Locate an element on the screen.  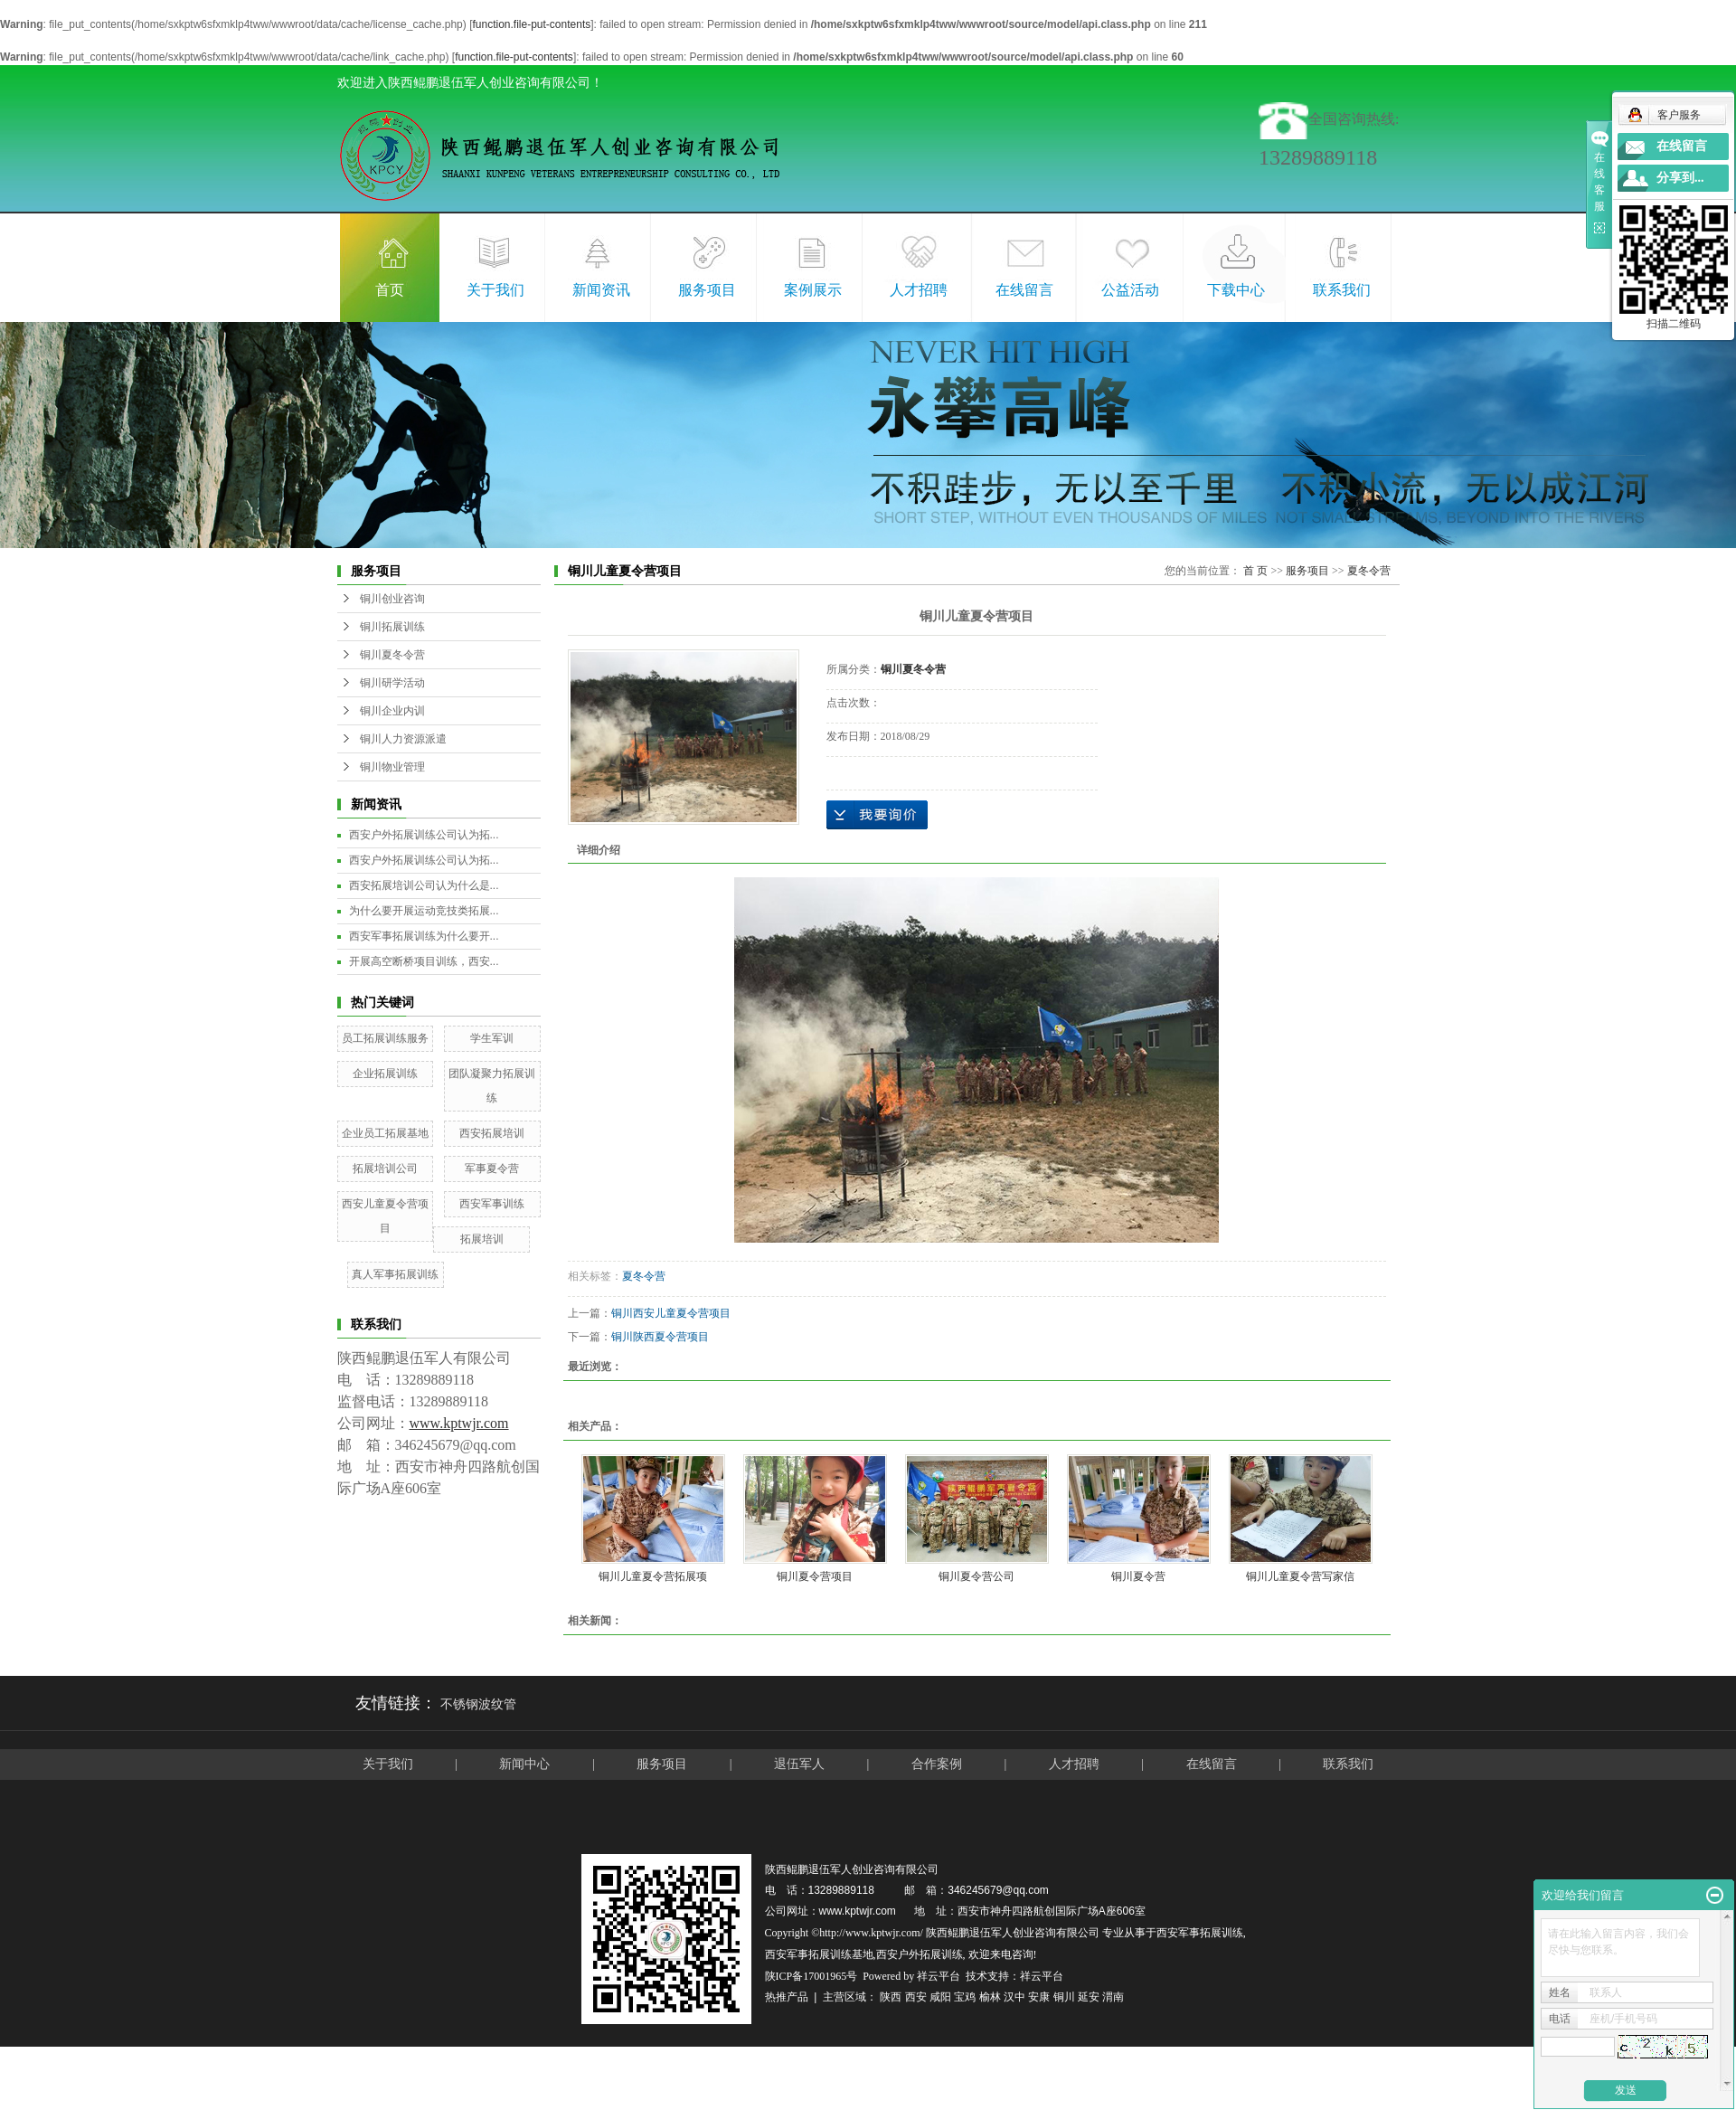
铜川研学活动 is located at coordinates (392, 683).